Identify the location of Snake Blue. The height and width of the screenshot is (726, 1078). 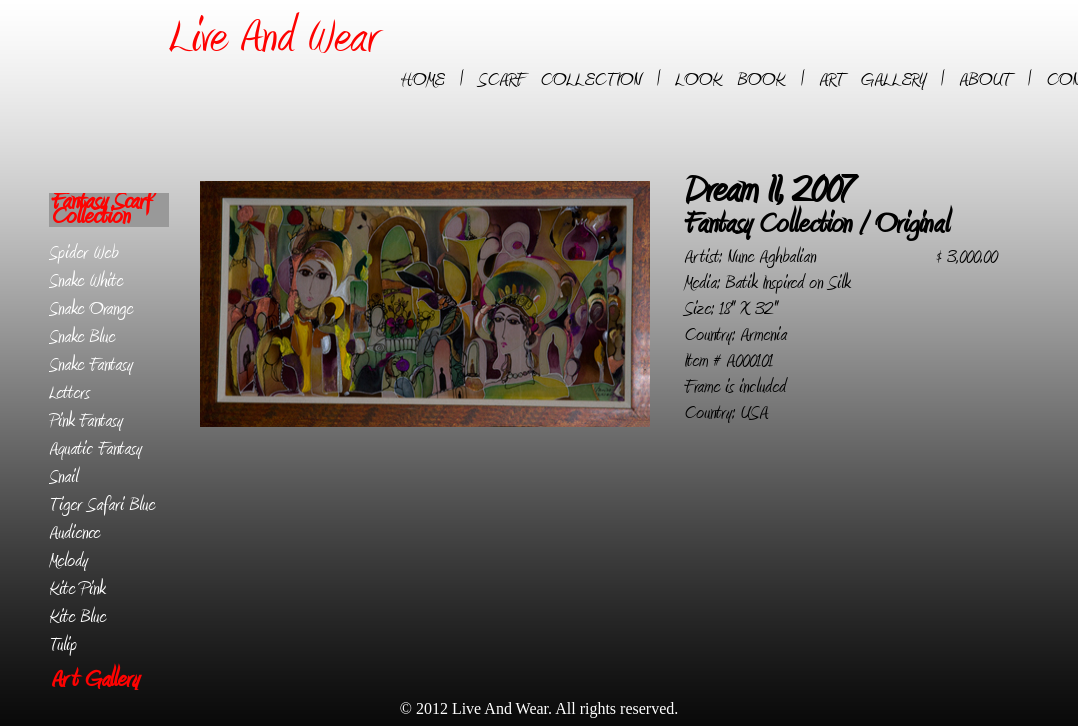
(82, 337).